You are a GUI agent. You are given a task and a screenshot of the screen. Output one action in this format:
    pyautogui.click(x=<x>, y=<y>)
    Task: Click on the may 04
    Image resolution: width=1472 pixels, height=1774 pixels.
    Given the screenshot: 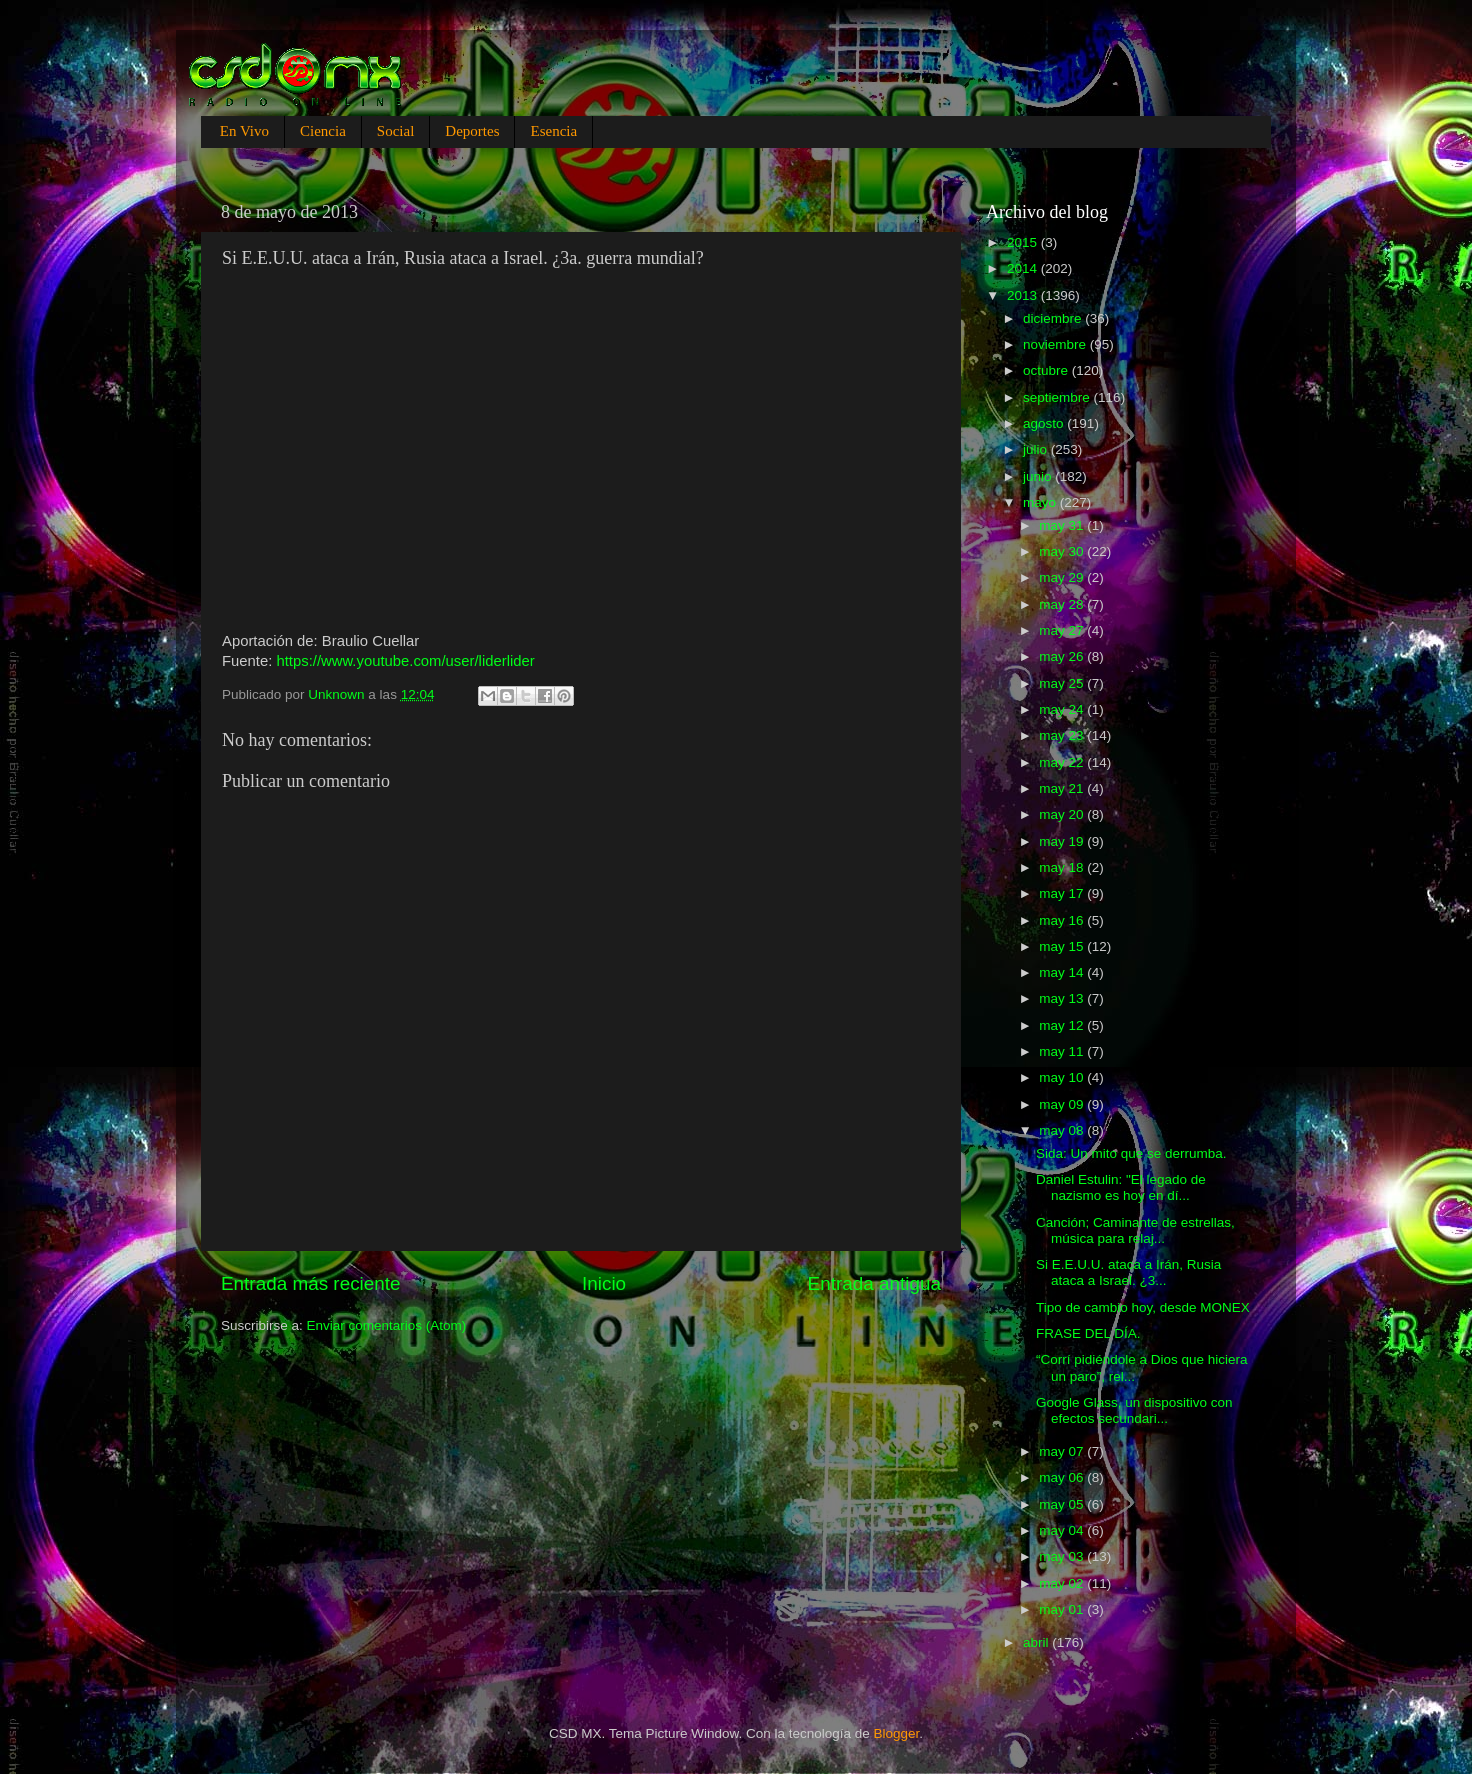 What is the action you would take?
    pyautogui.click(x=1063, y=1530)
    